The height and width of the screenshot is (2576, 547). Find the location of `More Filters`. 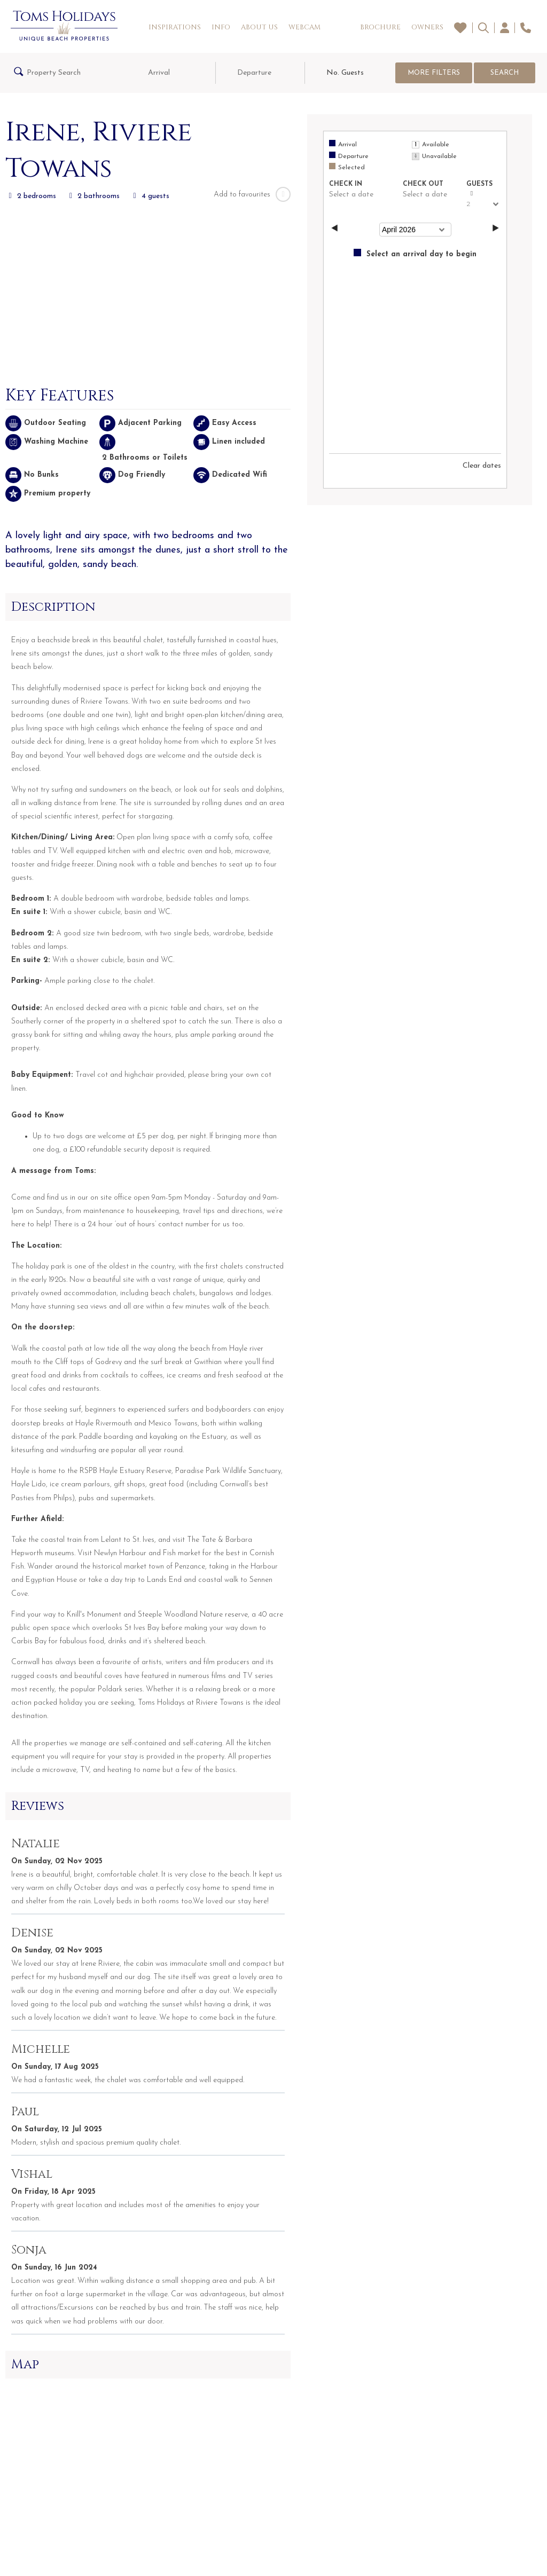

More Filters is located at coordinates (434, 72).